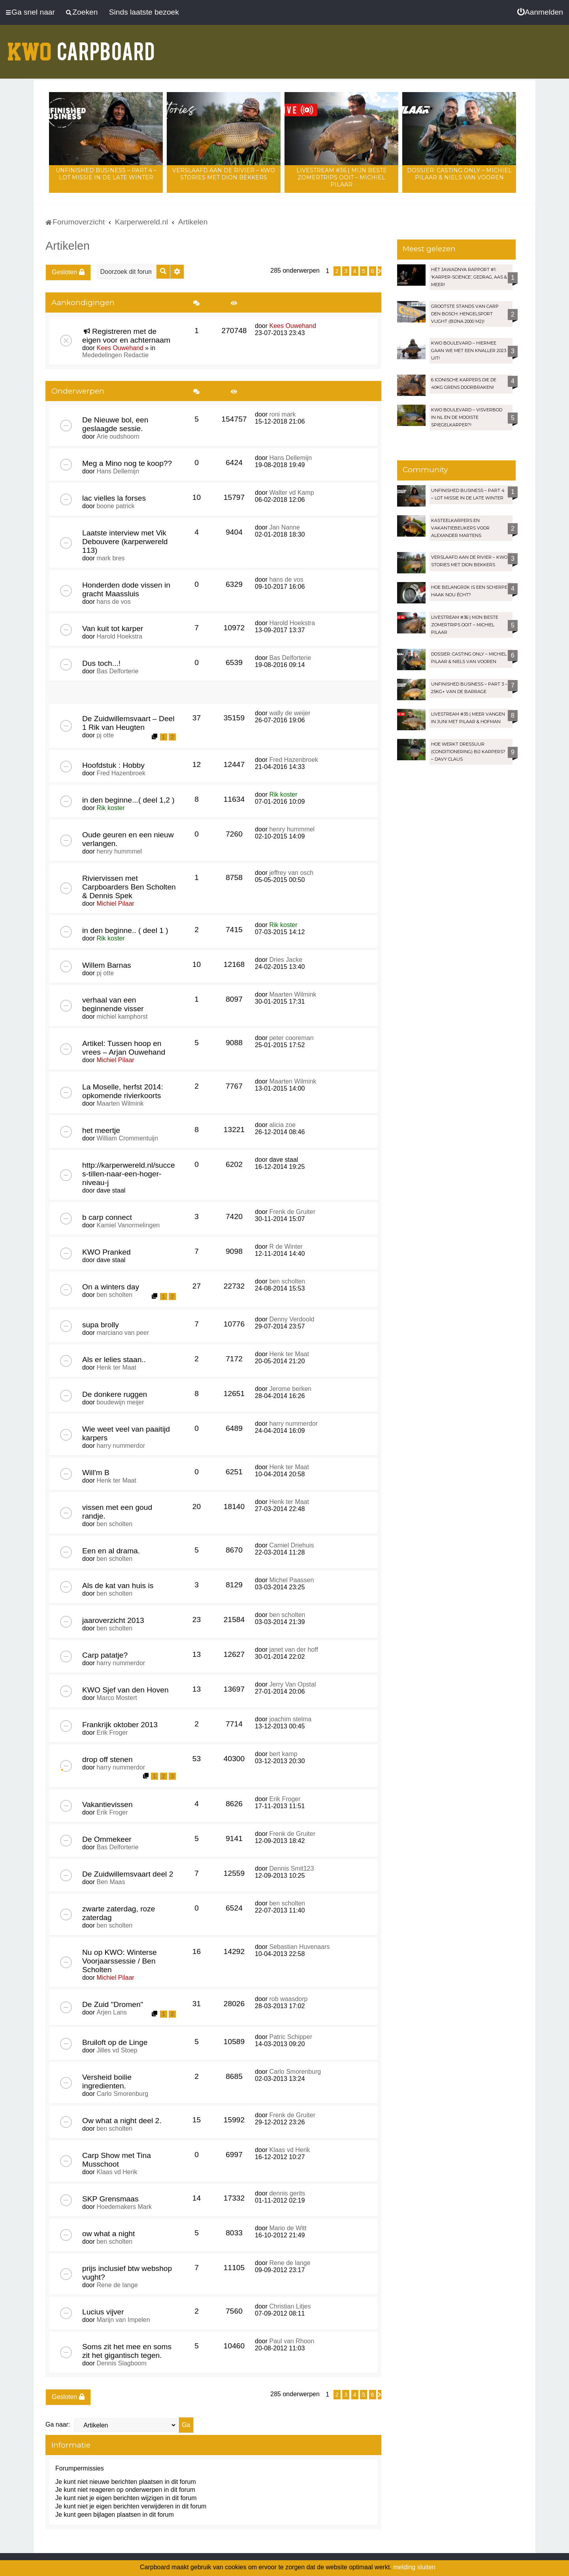  Describe the element at coordinates (282, 1124) in the screenshot. I see `alicia zoe` at that location.